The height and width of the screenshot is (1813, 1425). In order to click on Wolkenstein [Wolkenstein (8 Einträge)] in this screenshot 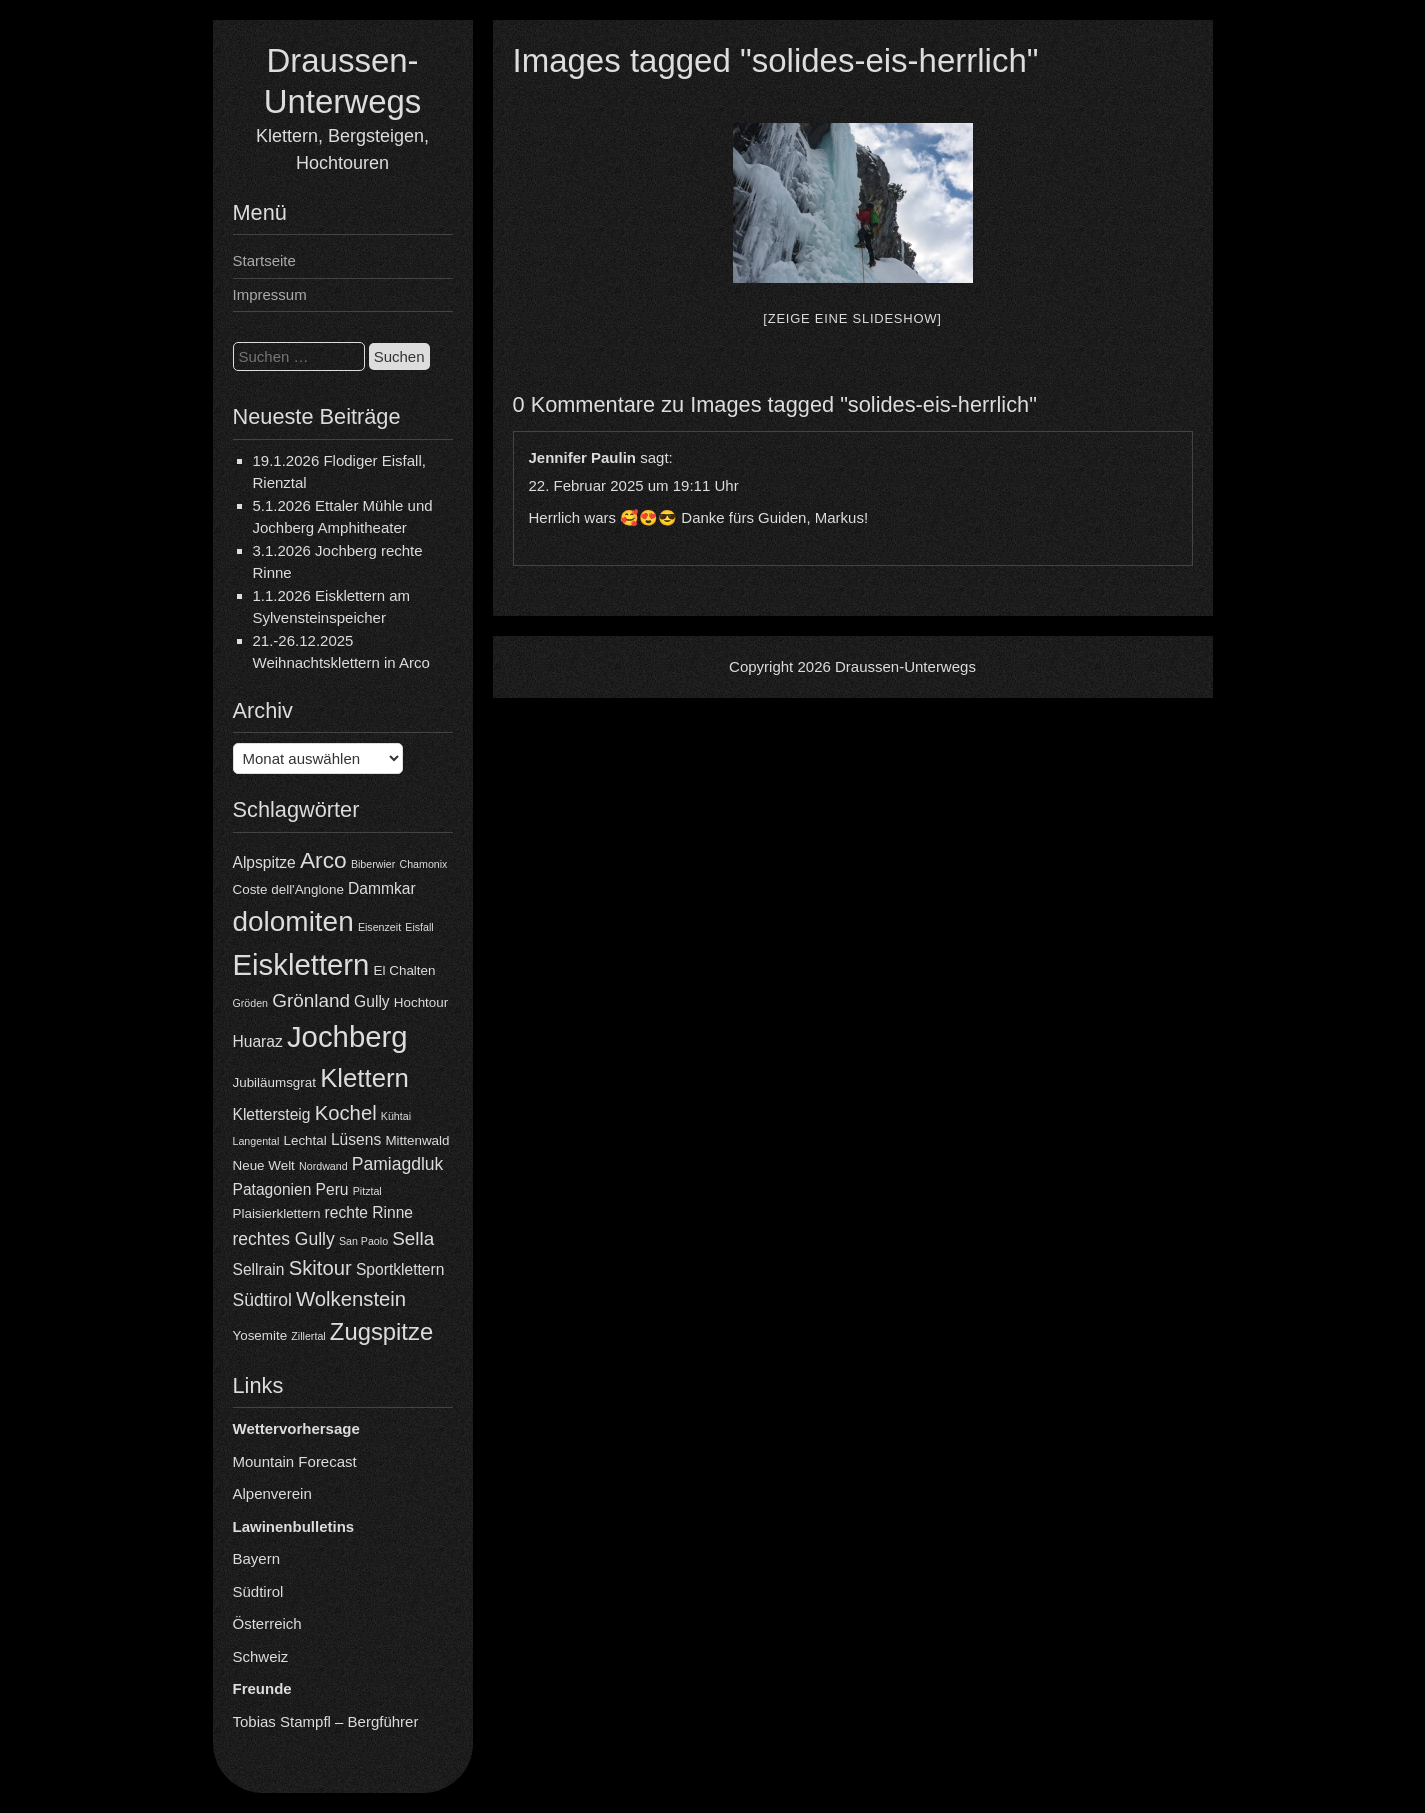, I will do `click(351, 1299)`.